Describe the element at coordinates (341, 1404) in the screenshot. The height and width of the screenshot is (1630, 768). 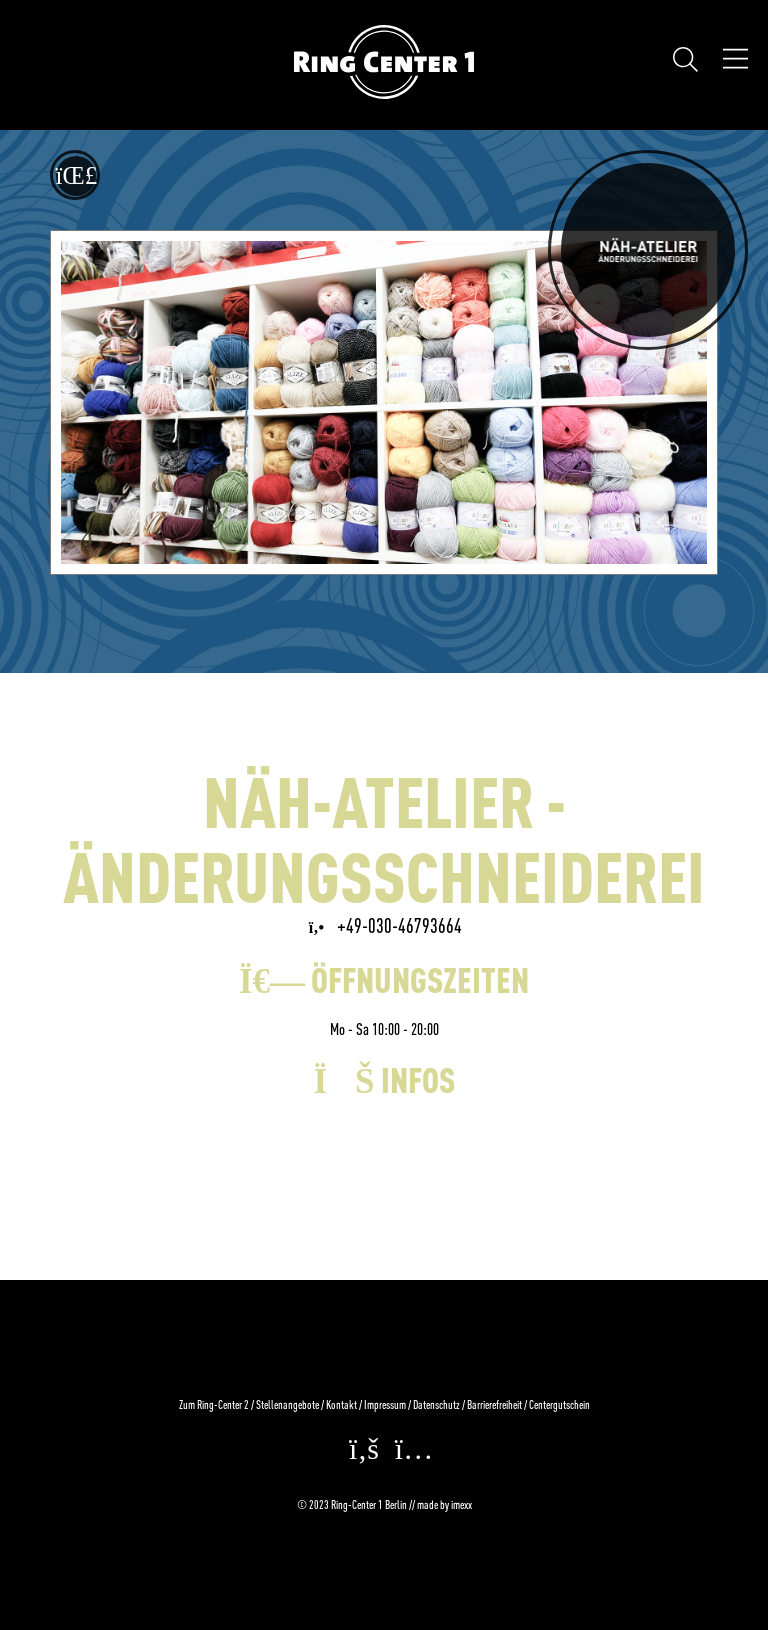
I see `Kontakt` at that location.